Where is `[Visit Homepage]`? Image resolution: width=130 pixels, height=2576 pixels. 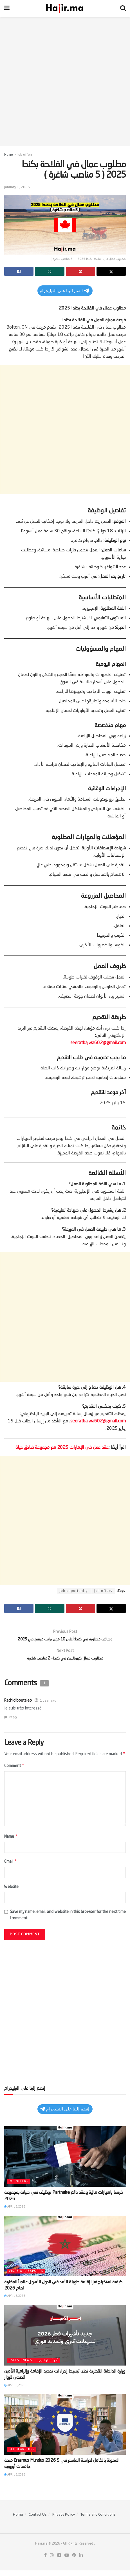
[Visit Homepage] is located at coordinates (65, 8).